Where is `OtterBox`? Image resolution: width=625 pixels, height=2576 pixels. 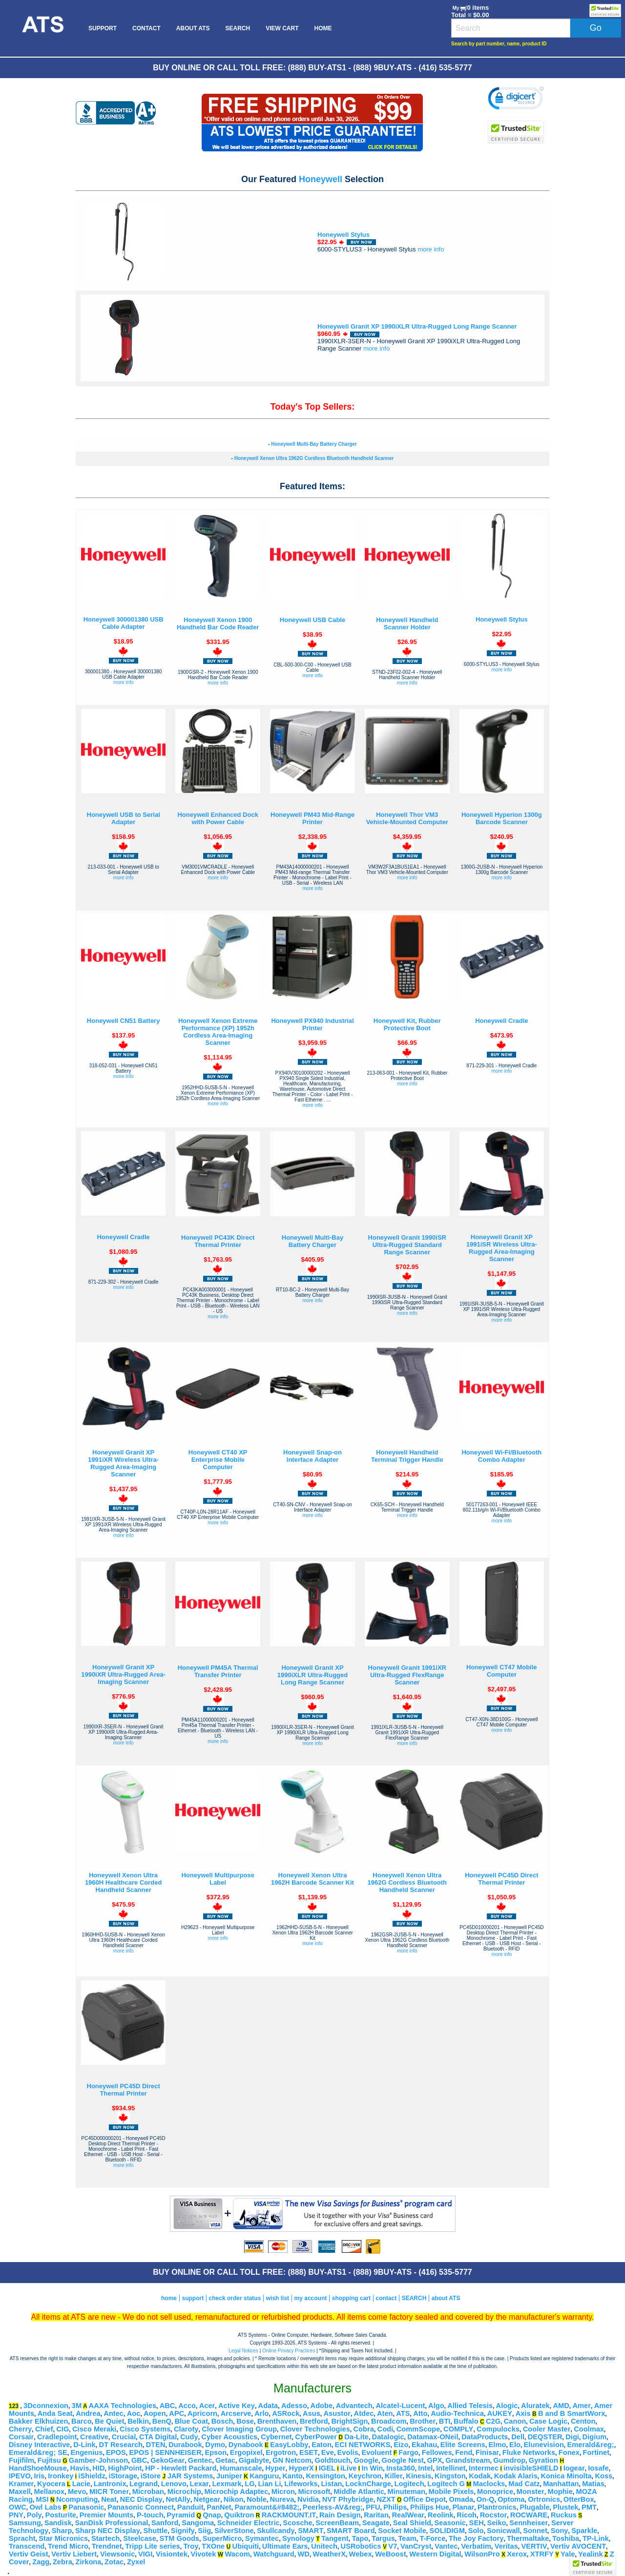 OtterBox is located at coordinates (578, 2499).